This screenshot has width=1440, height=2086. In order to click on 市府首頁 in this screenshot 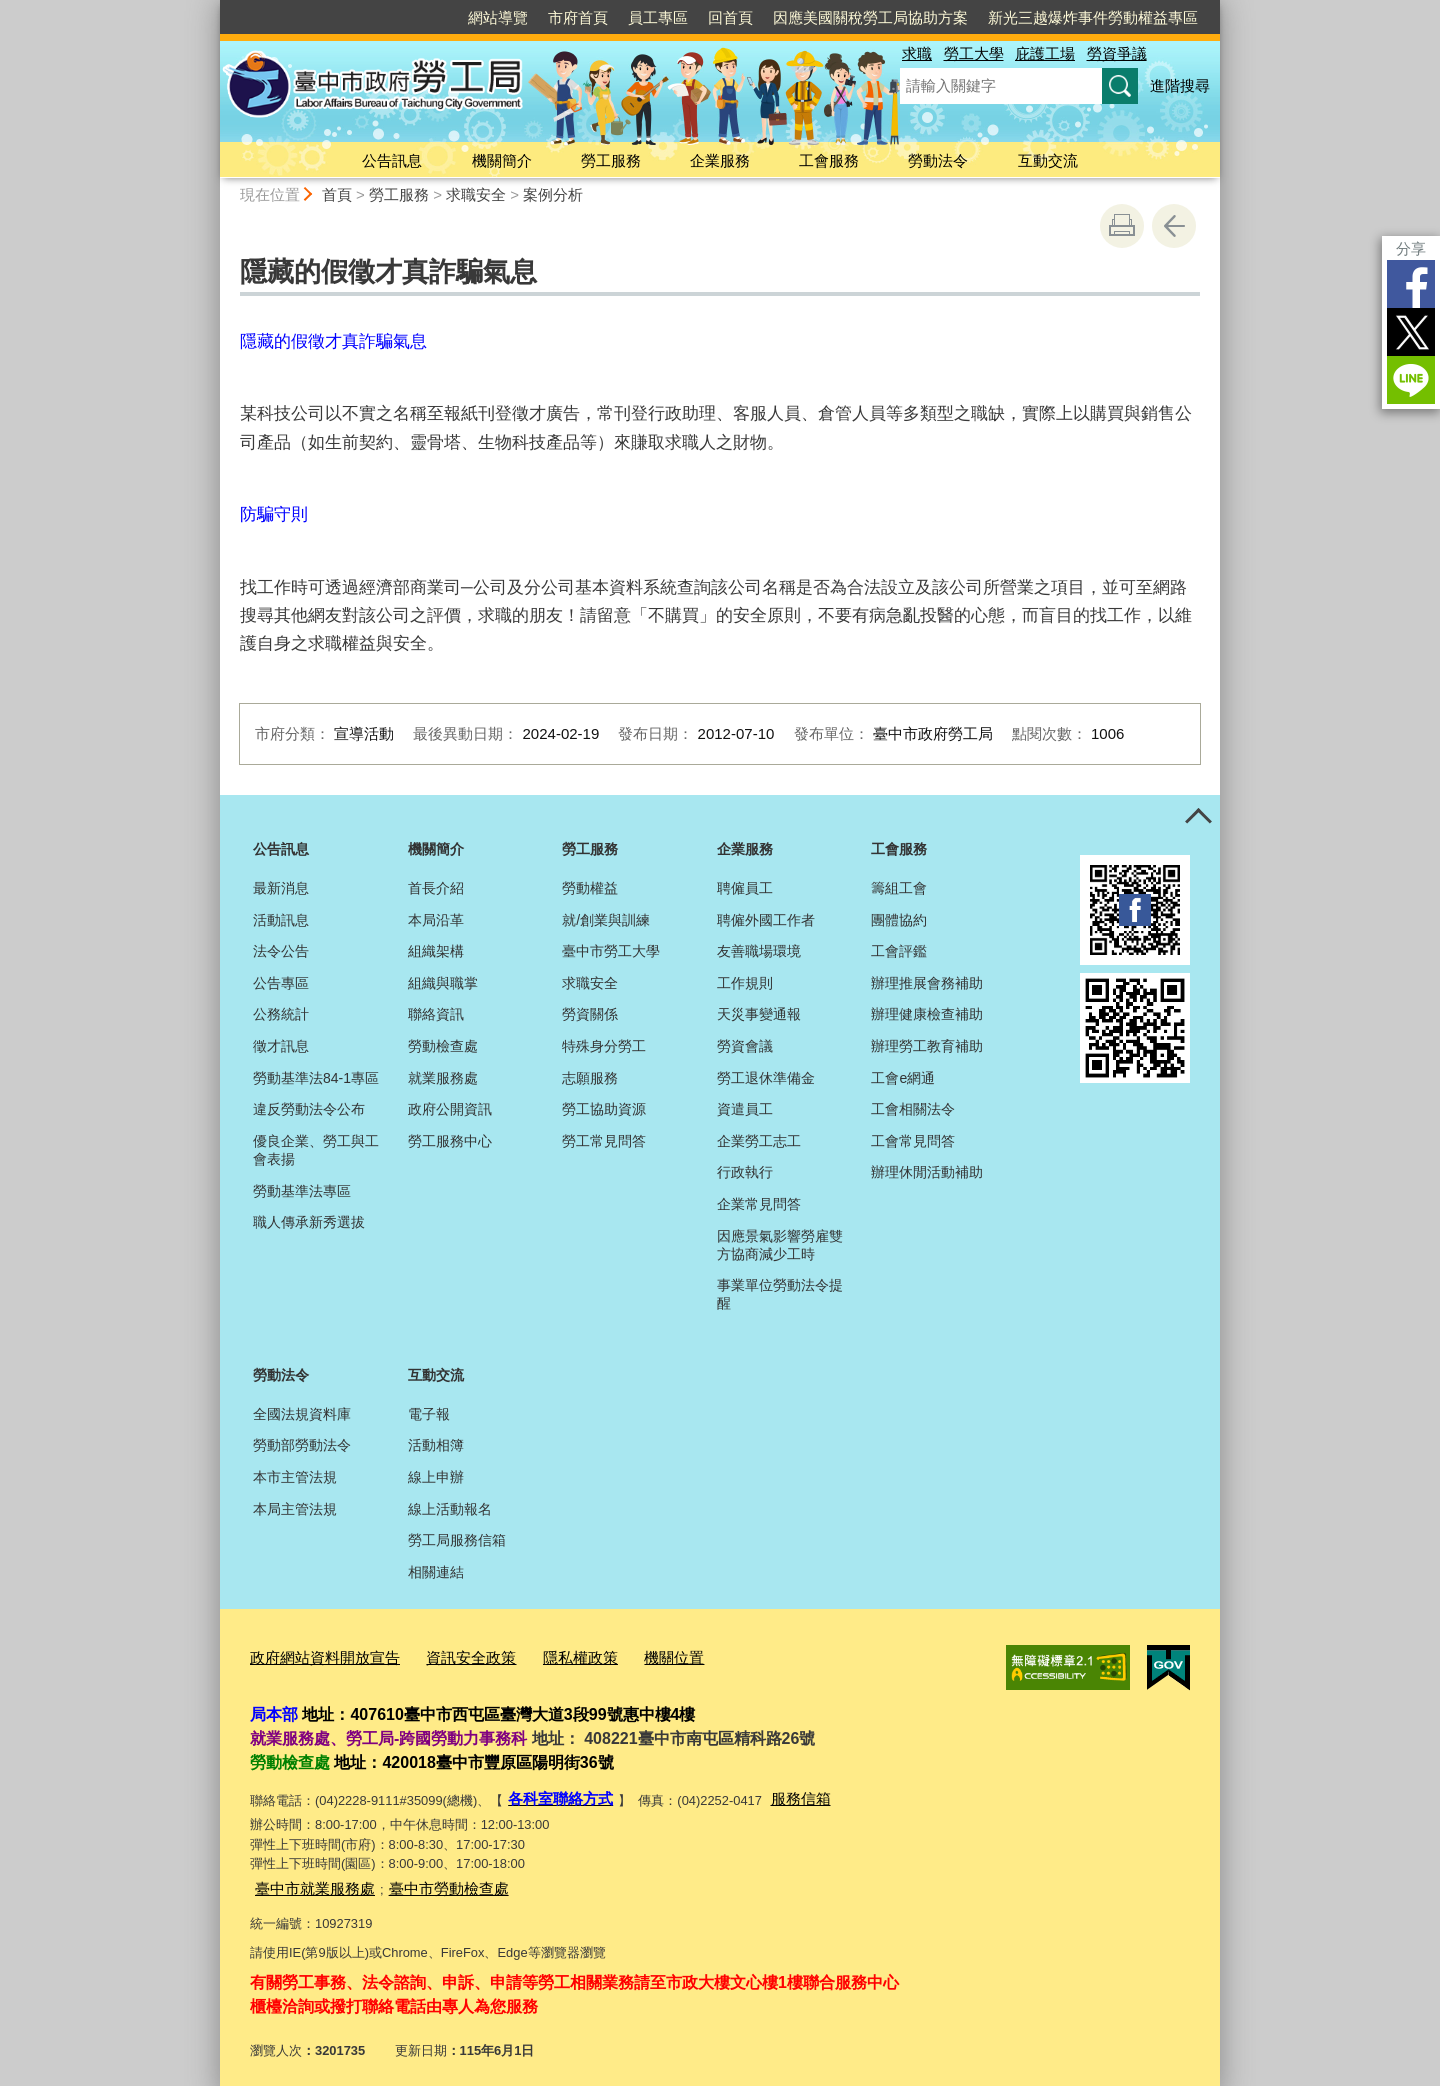, I will do `click(578, 17)`.